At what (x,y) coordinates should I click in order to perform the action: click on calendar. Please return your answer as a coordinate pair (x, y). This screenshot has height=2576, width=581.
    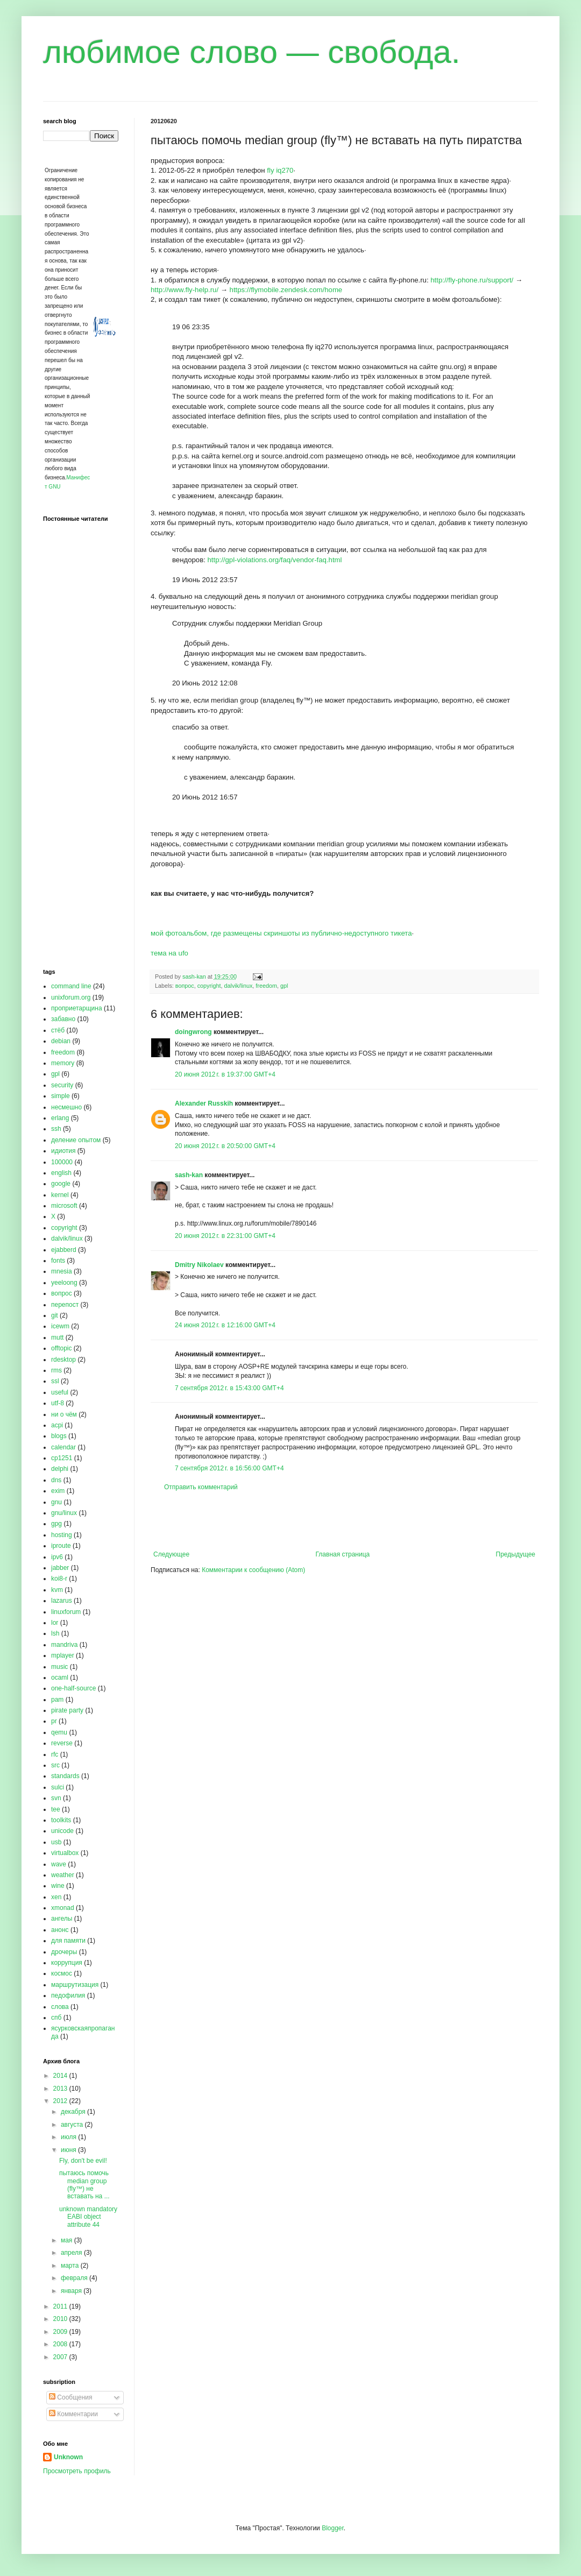
    Looking at the image, I should click on (63, 1447).